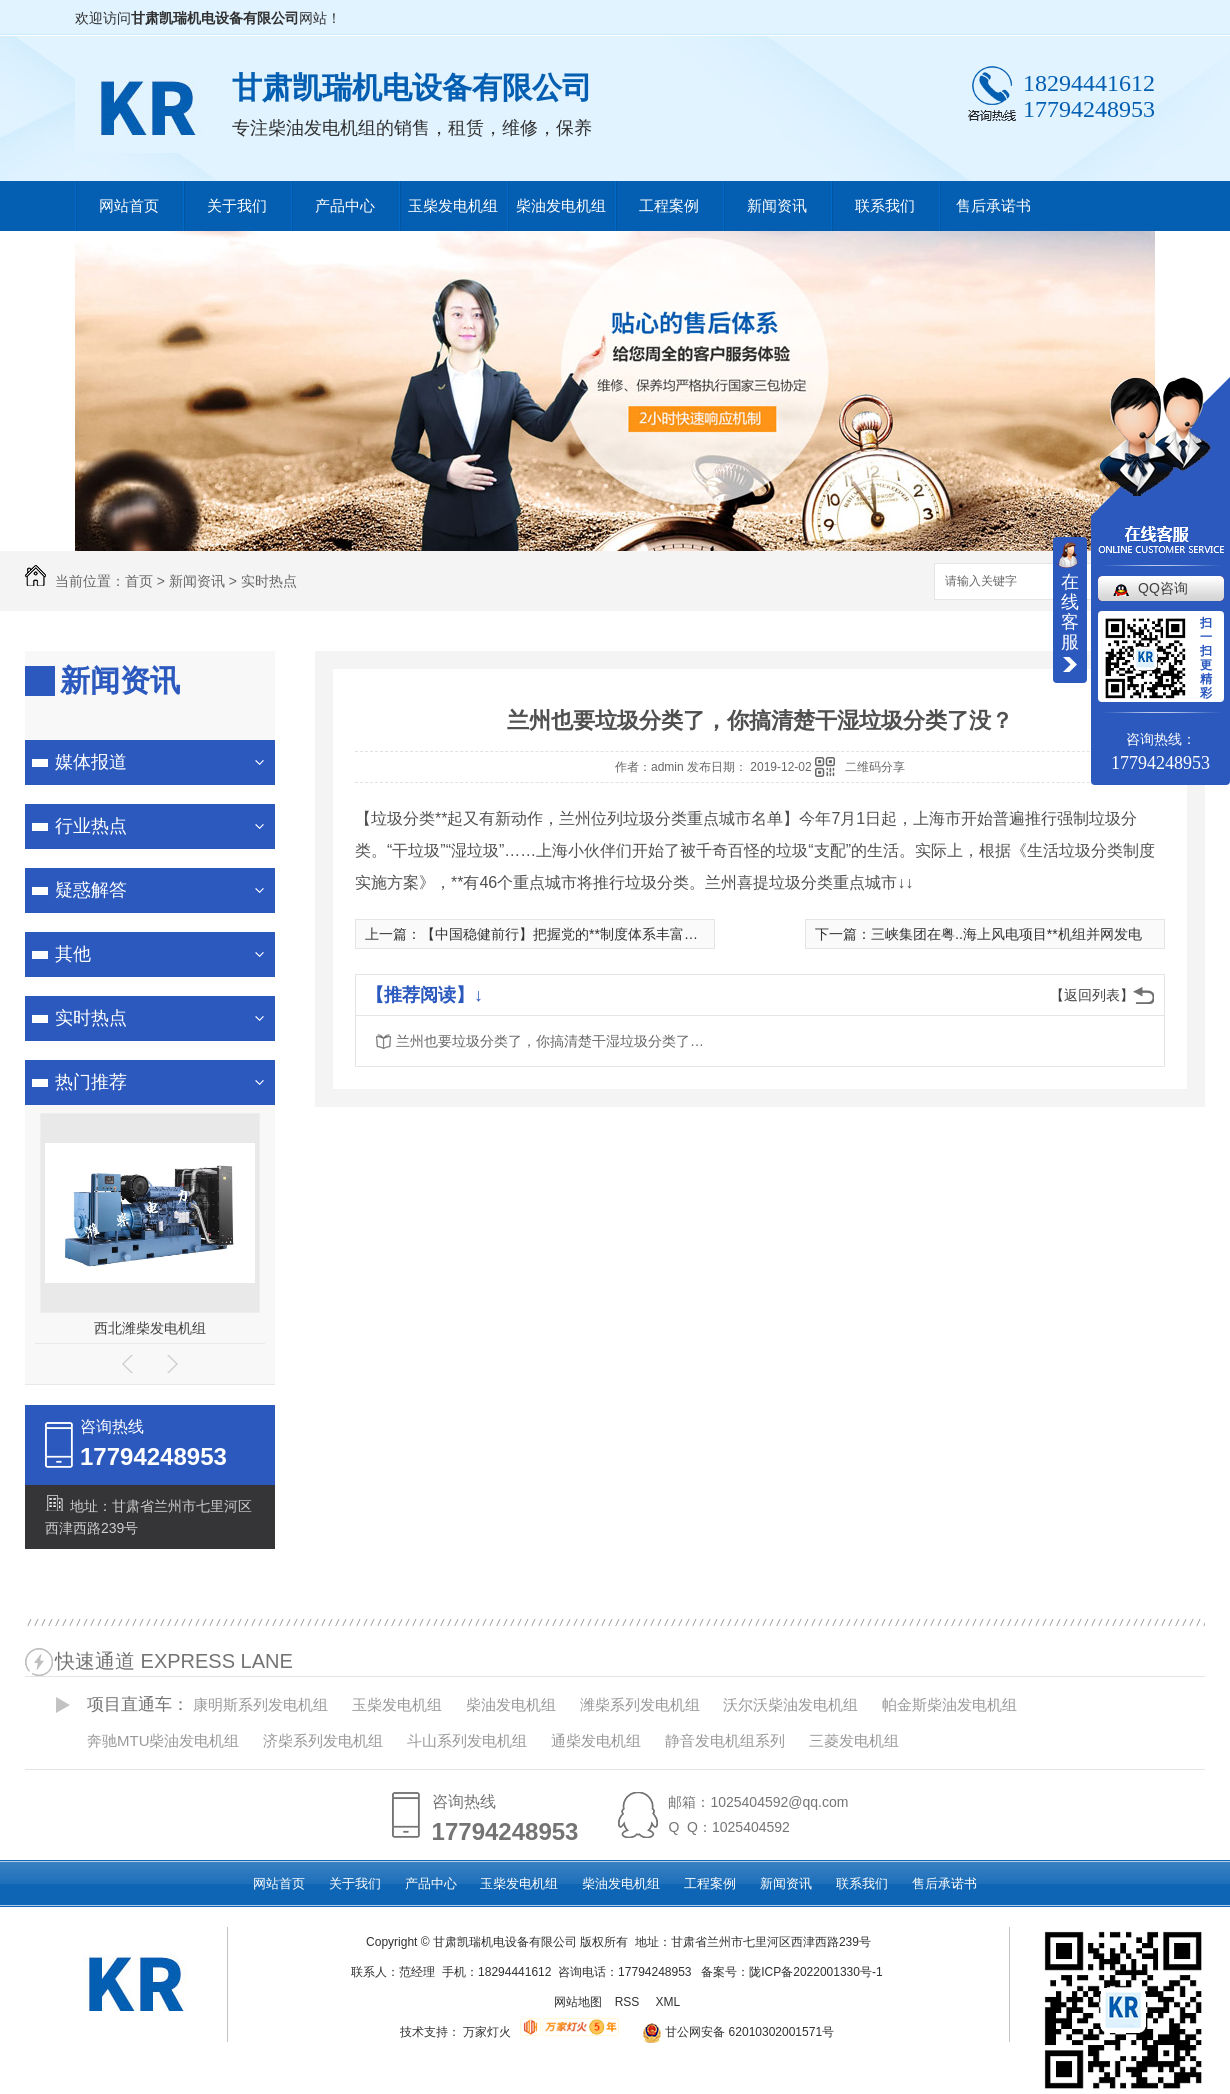  I want to click on 三菱发电机组, so click(854, 1740).